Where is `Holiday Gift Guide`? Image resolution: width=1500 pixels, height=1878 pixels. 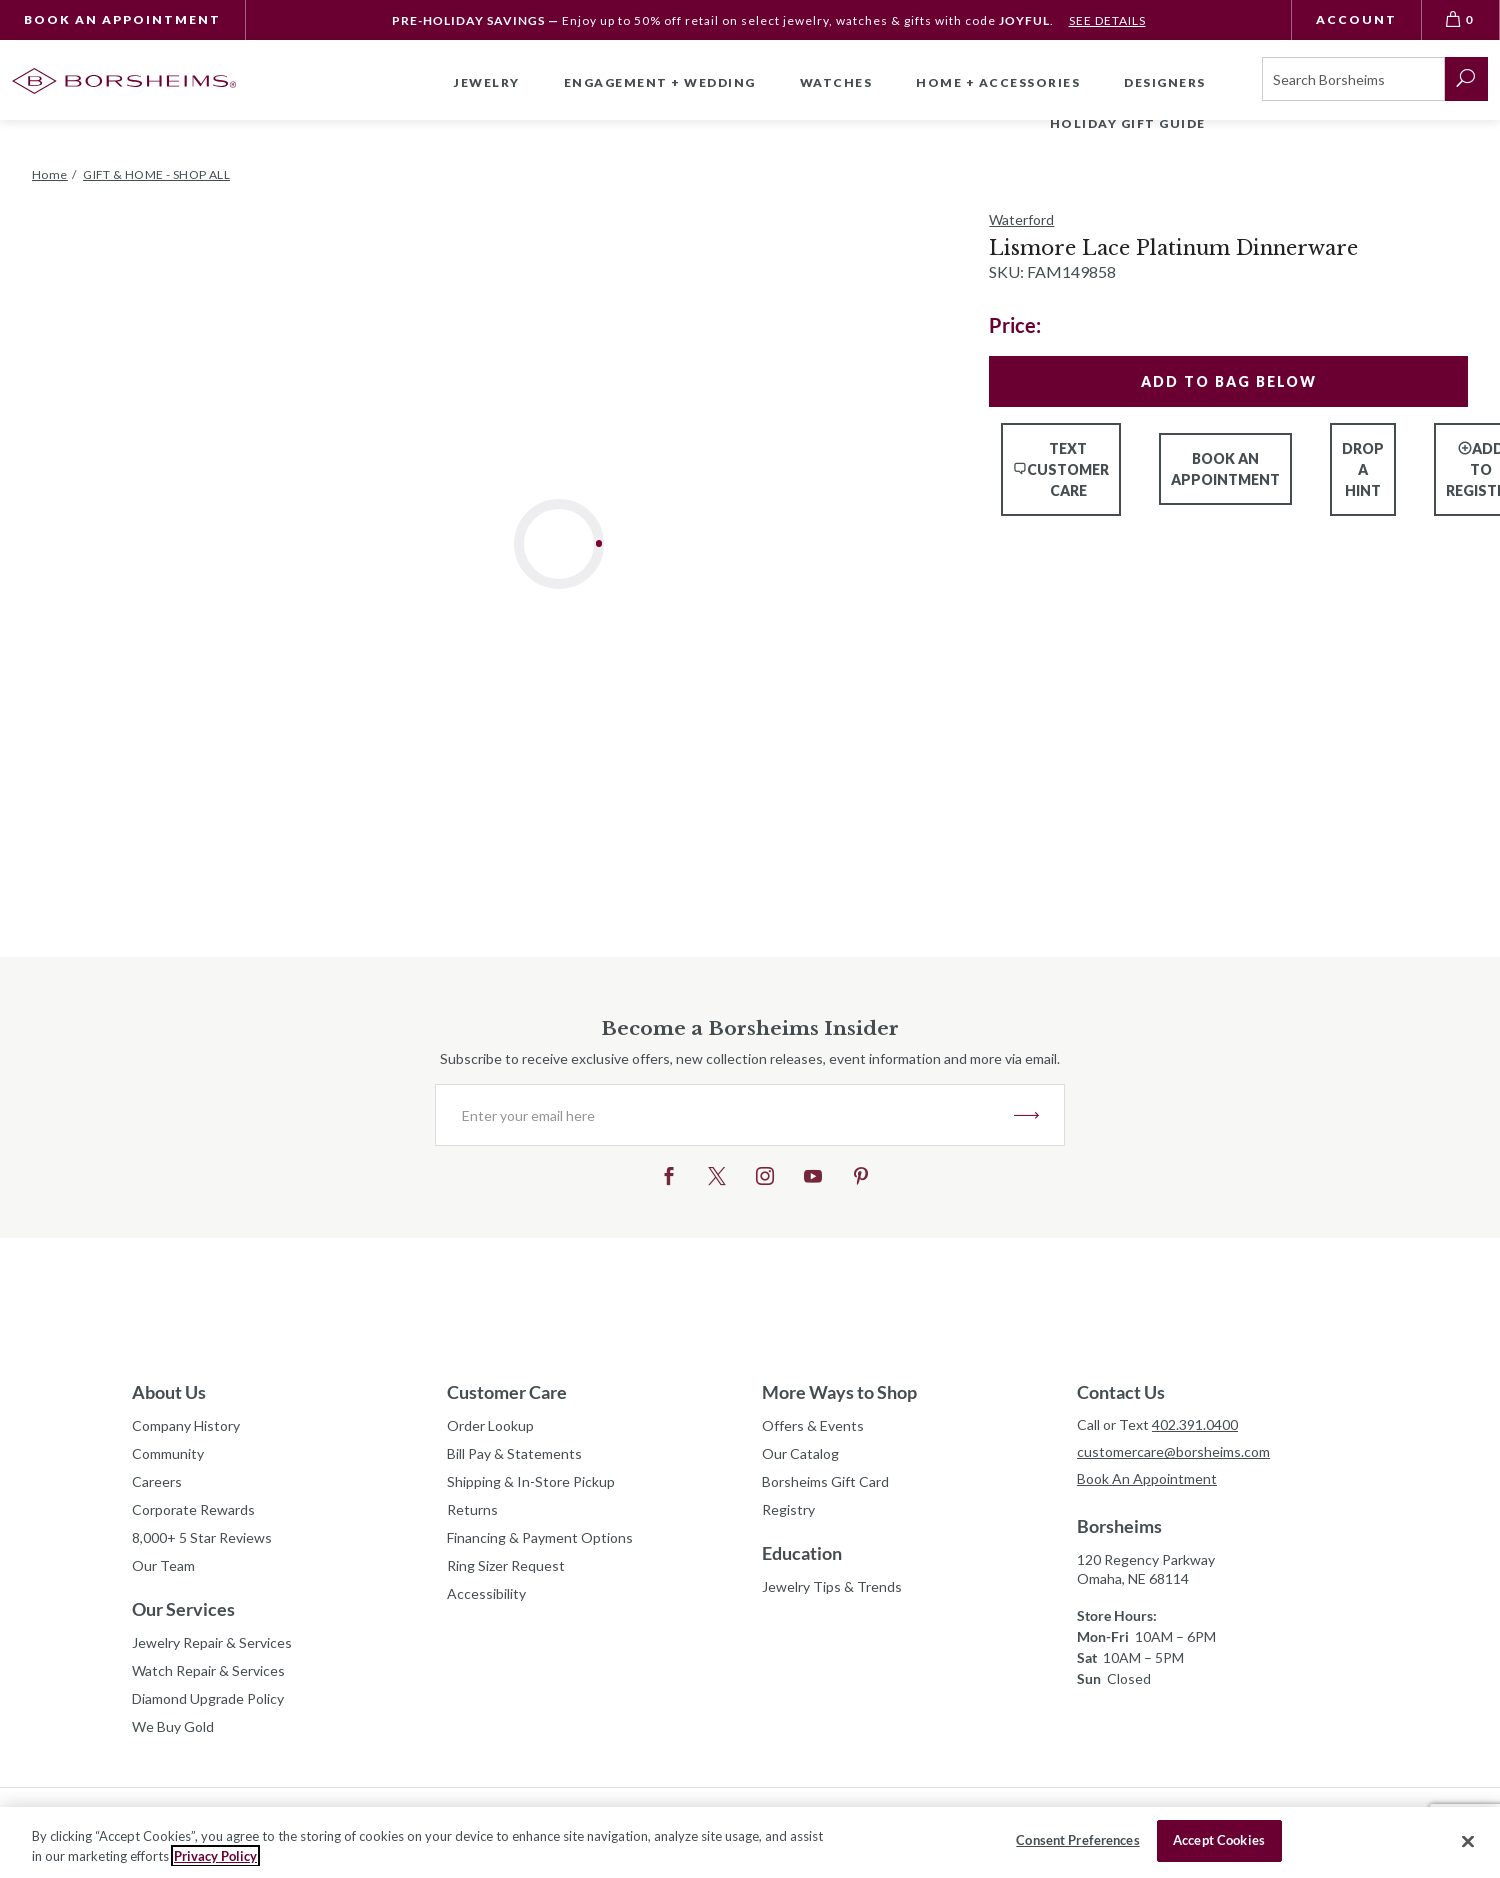
Holiday Gift Guide is located at coordinates (1128, 123).